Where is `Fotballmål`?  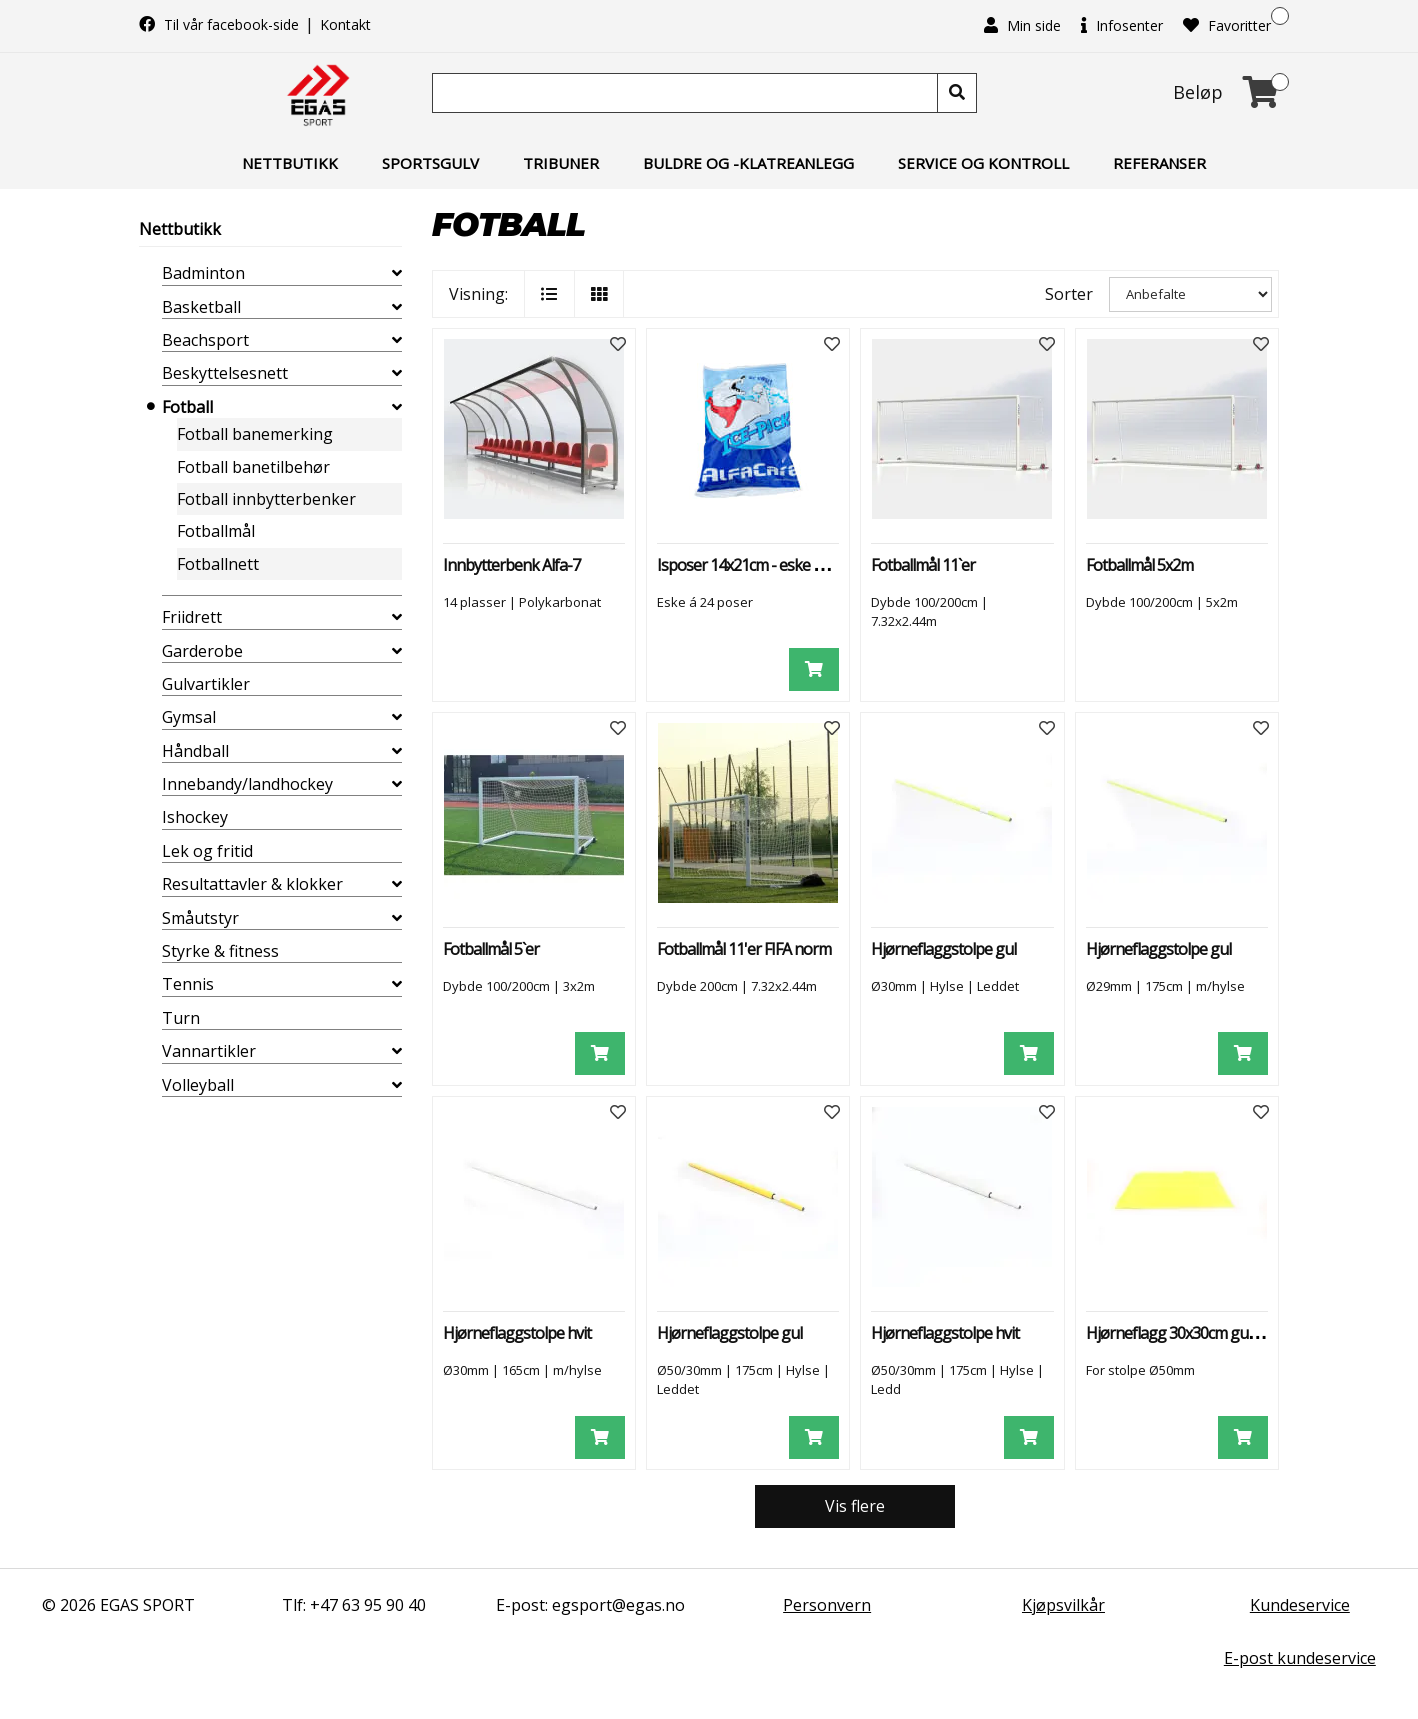 Fotballmål is located at coordinates (216, 531).